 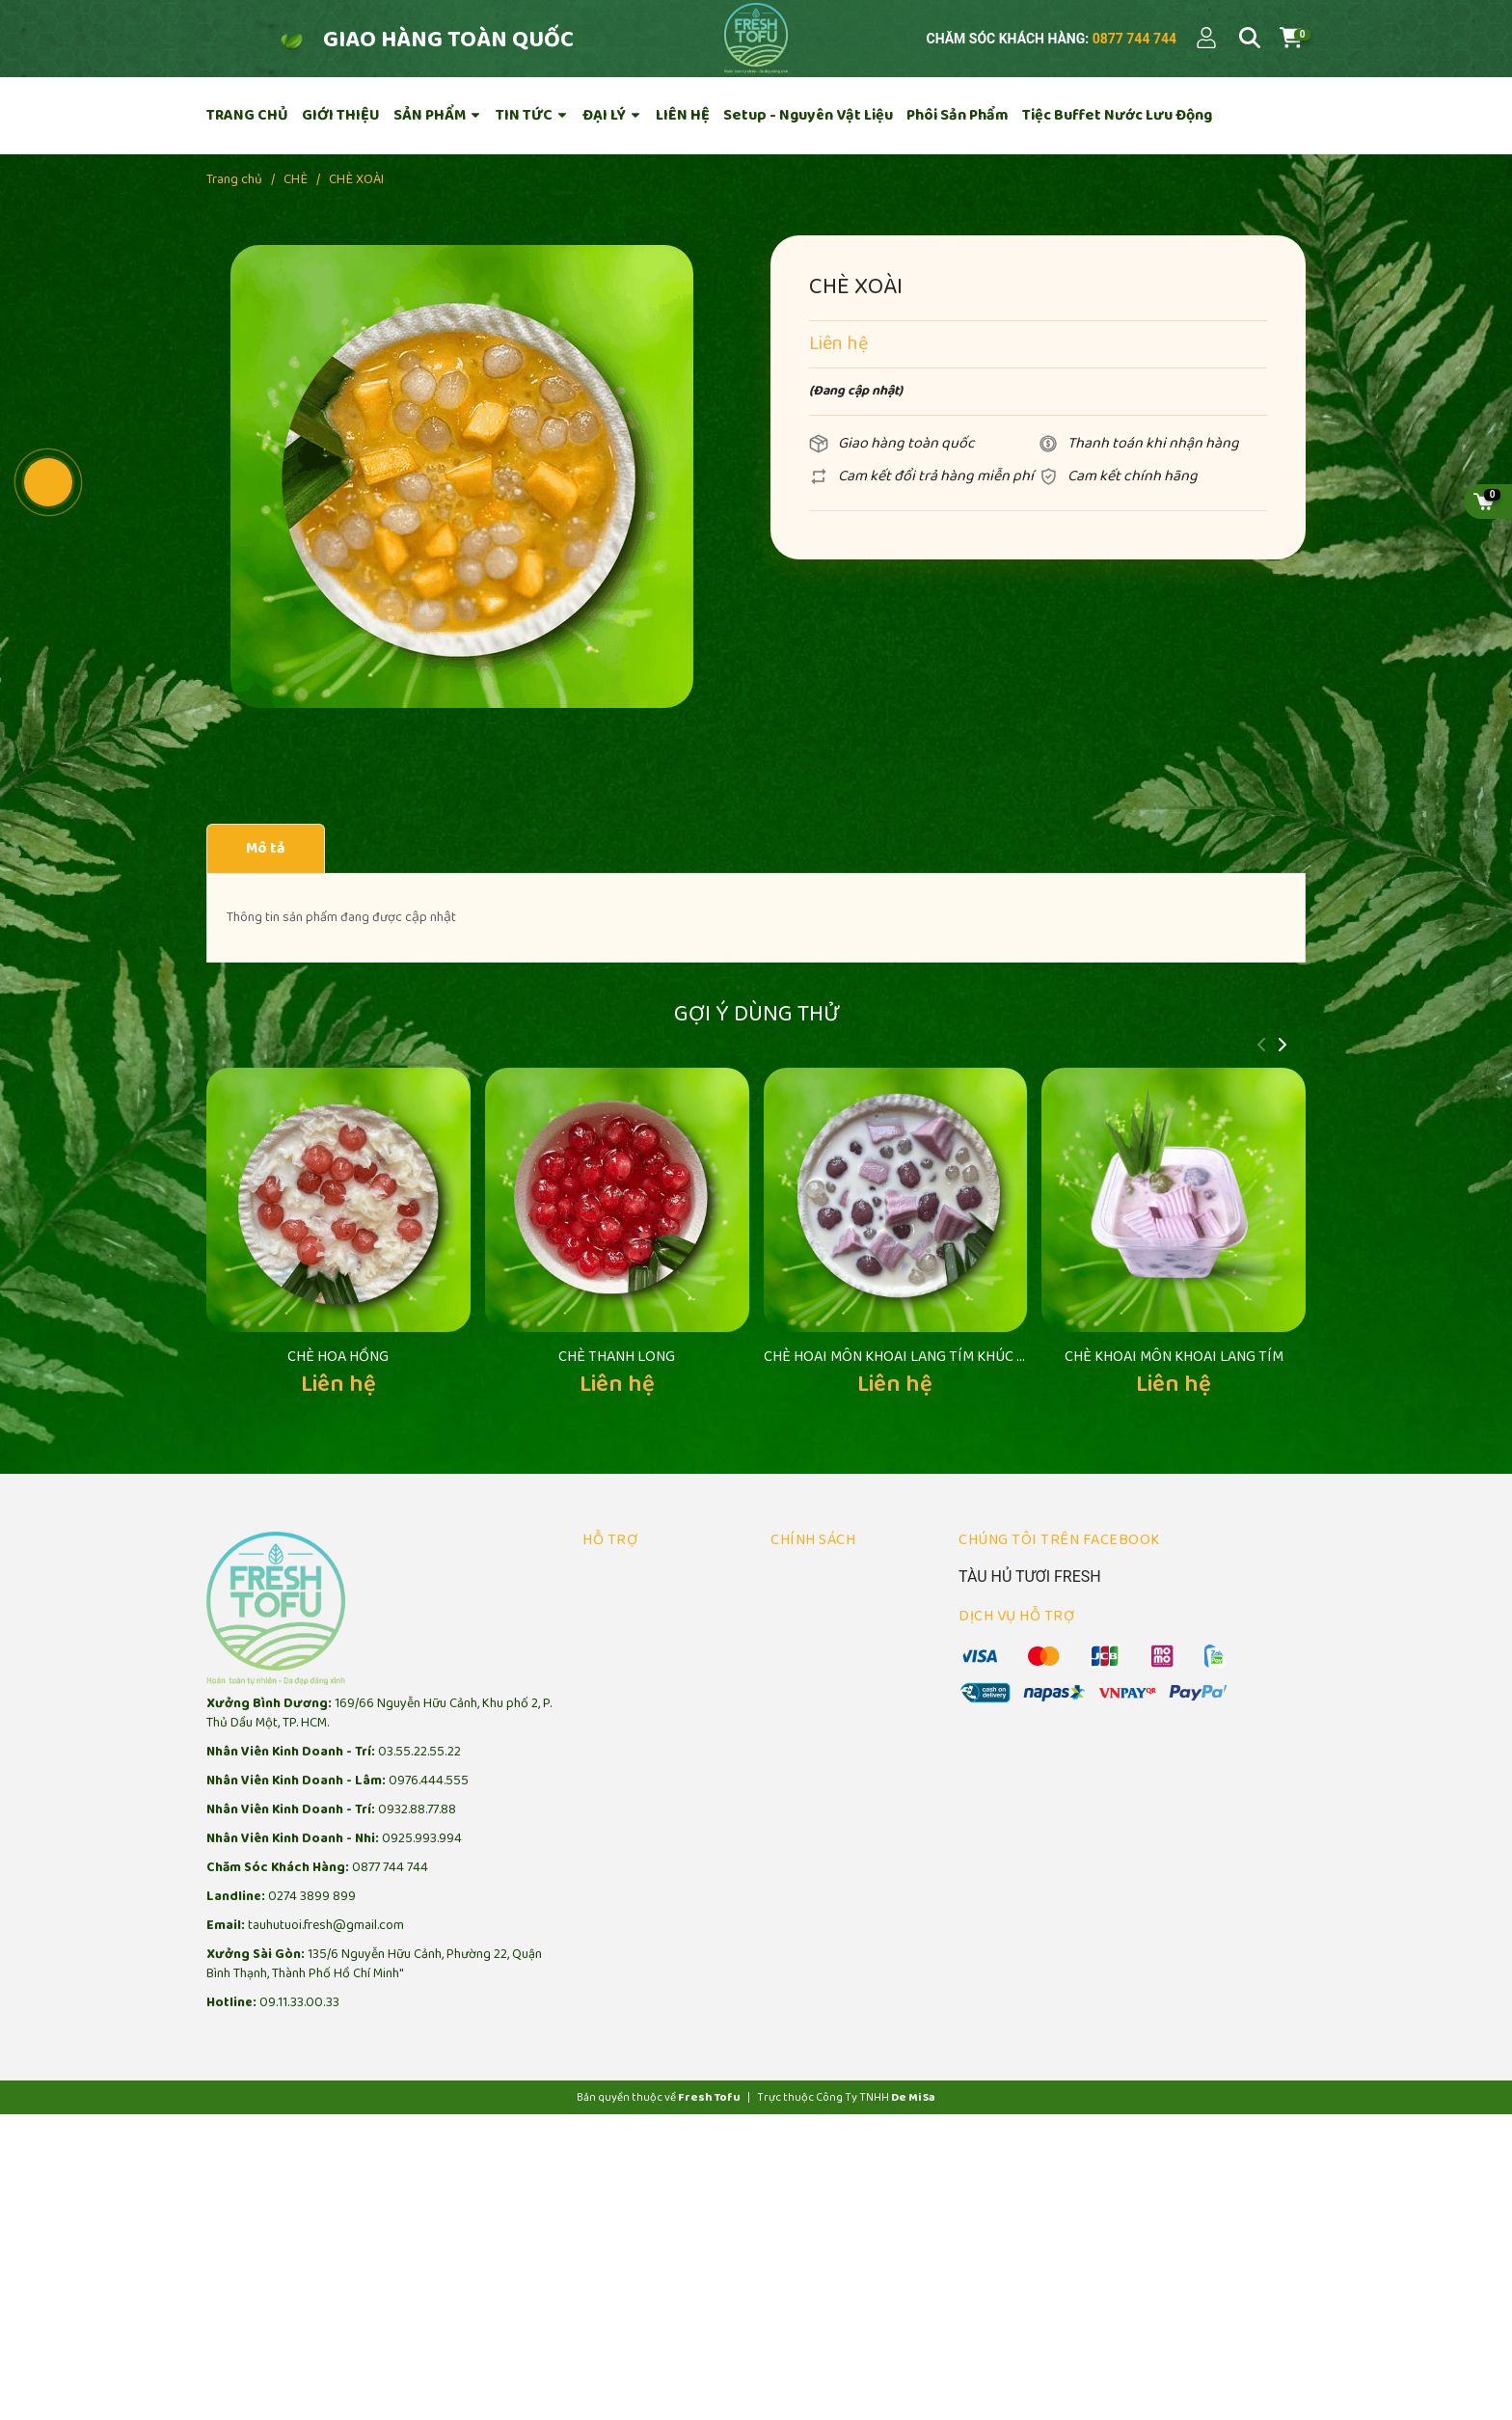 I want to click on tauhutuoi.fresh@gmail.com, so click(x=326, y=1853).